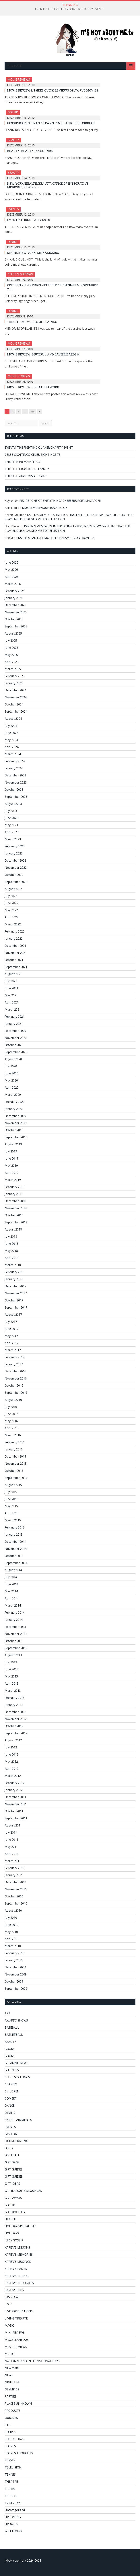  Describe the element at coordinates (15, 1201) in the screenshot. I see `December 2018` at that location.